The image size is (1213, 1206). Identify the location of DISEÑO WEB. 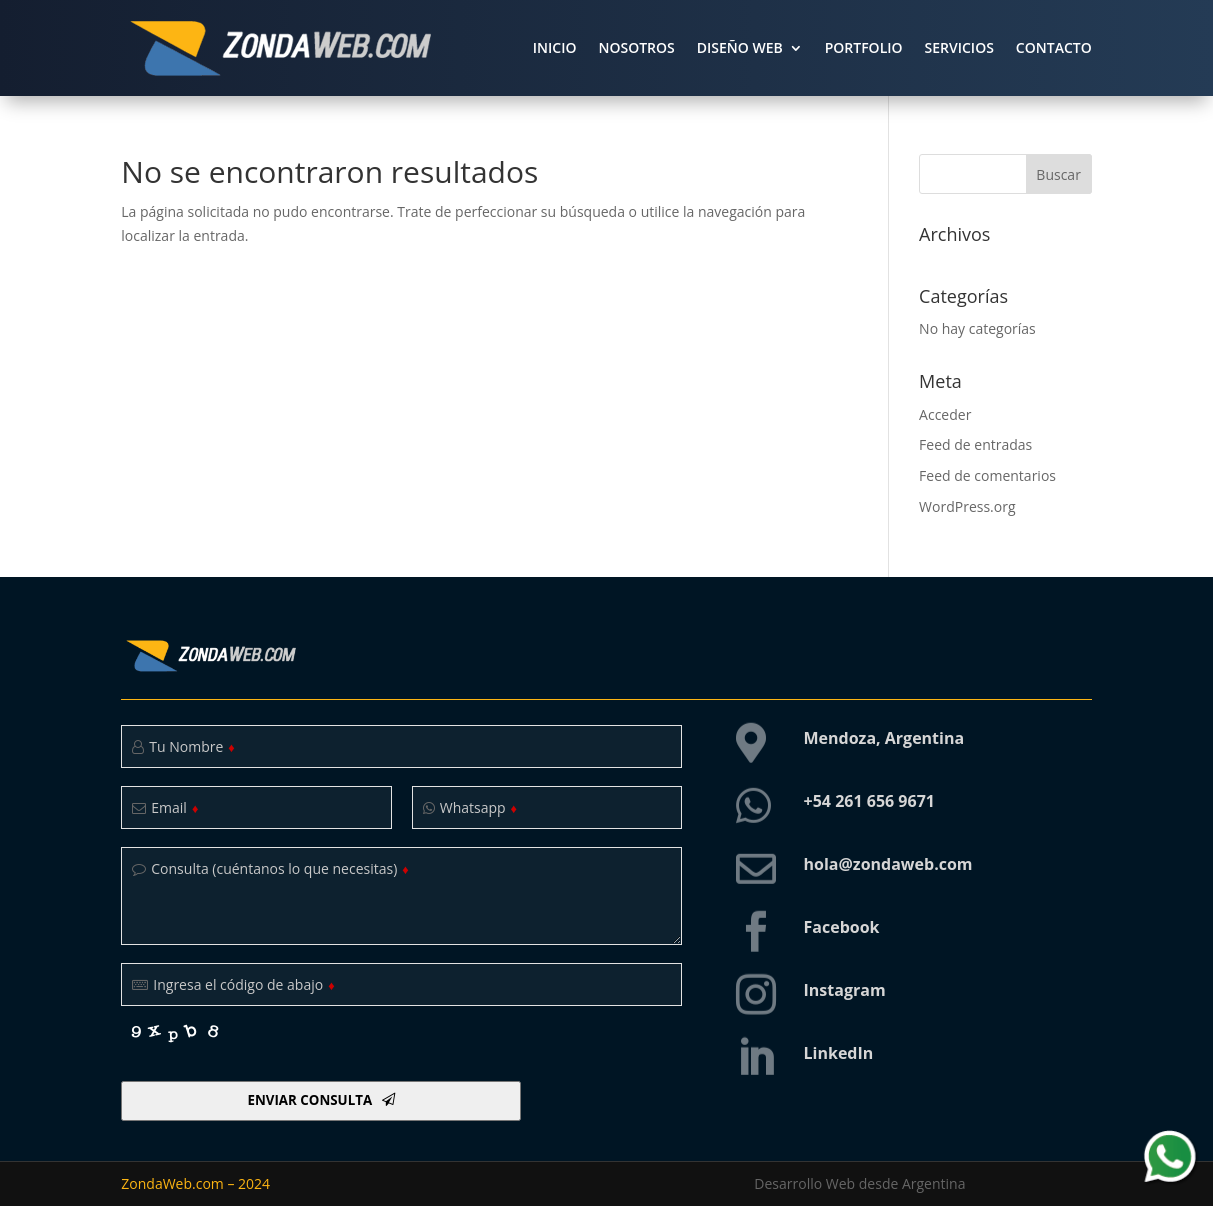
(740, 47).